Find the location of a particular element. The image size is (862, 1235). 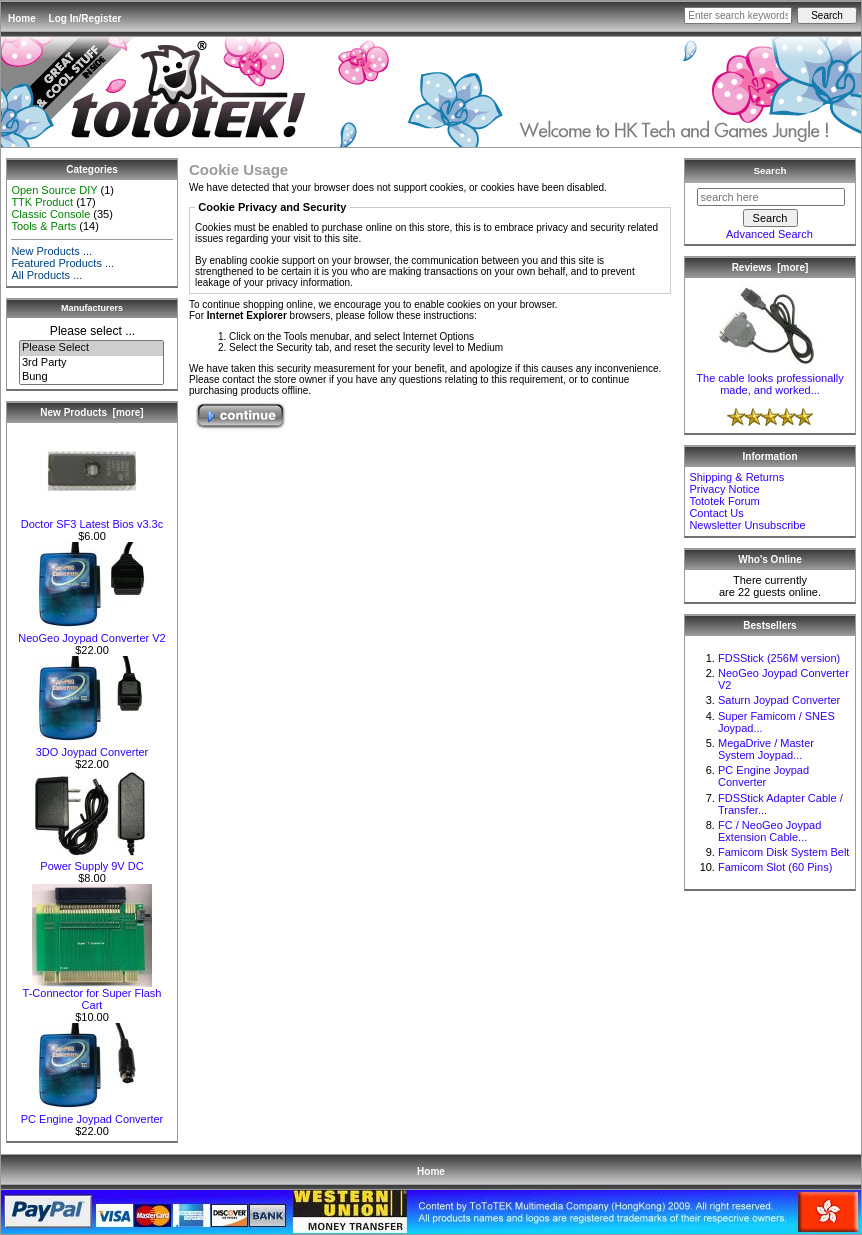

Please Select is located at coordinates (91, 348).